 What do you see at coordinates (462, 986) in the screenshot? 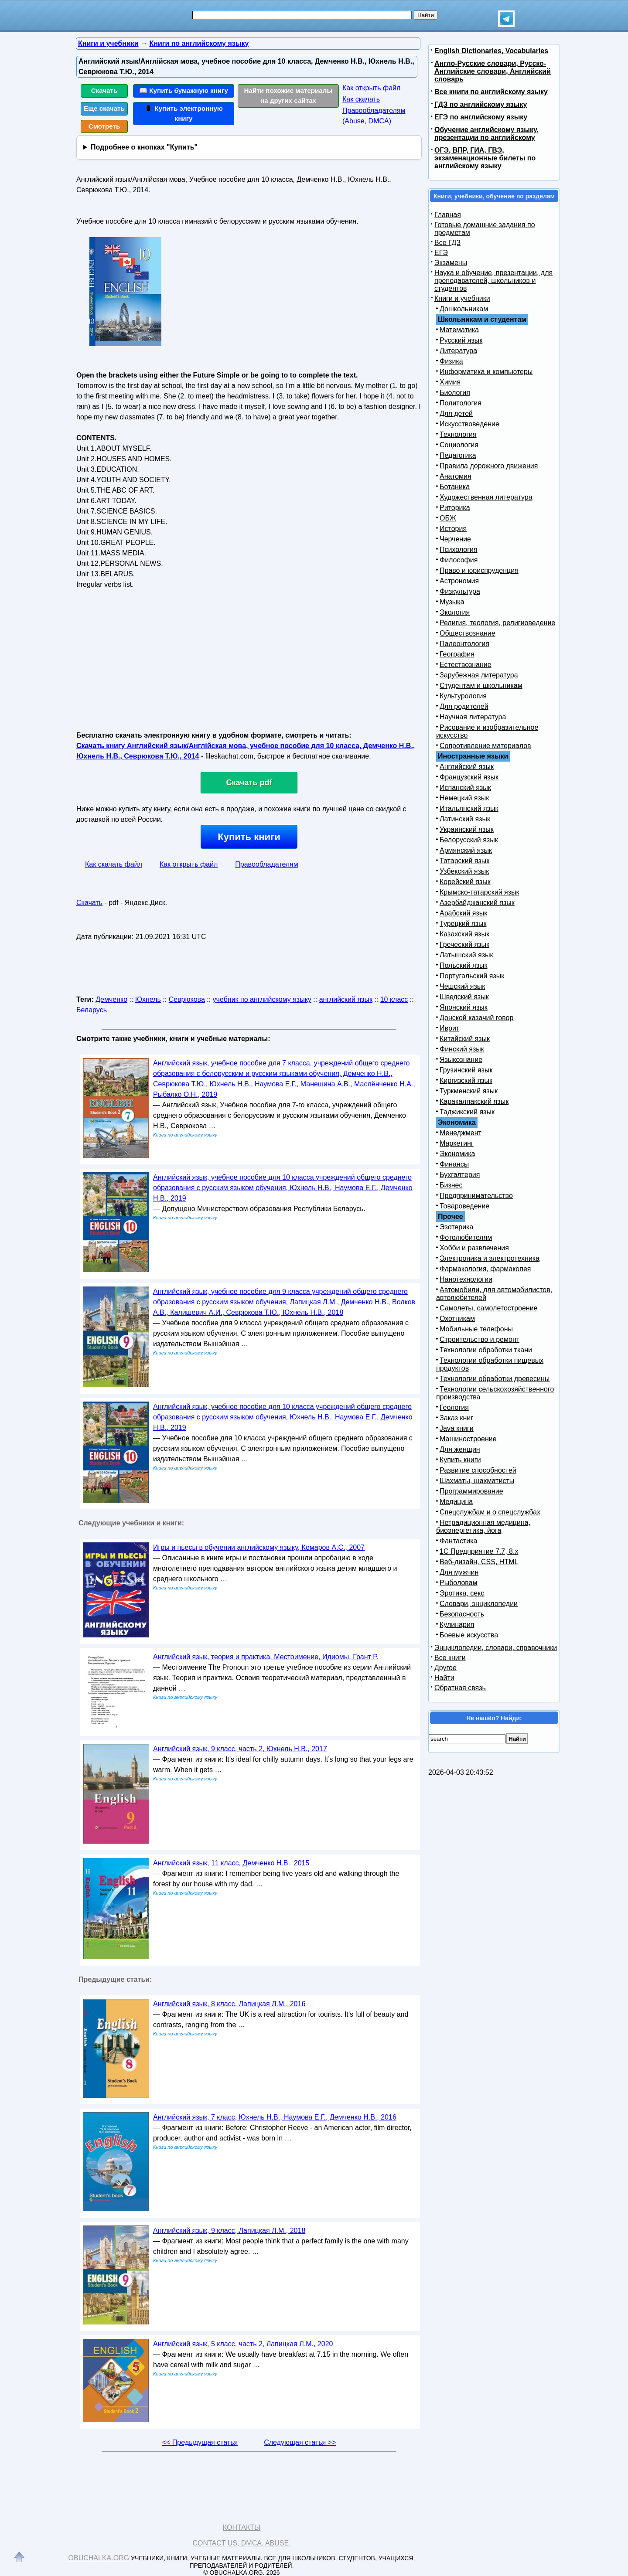
I see `Чешский язык` at bounding box center [462, 986].